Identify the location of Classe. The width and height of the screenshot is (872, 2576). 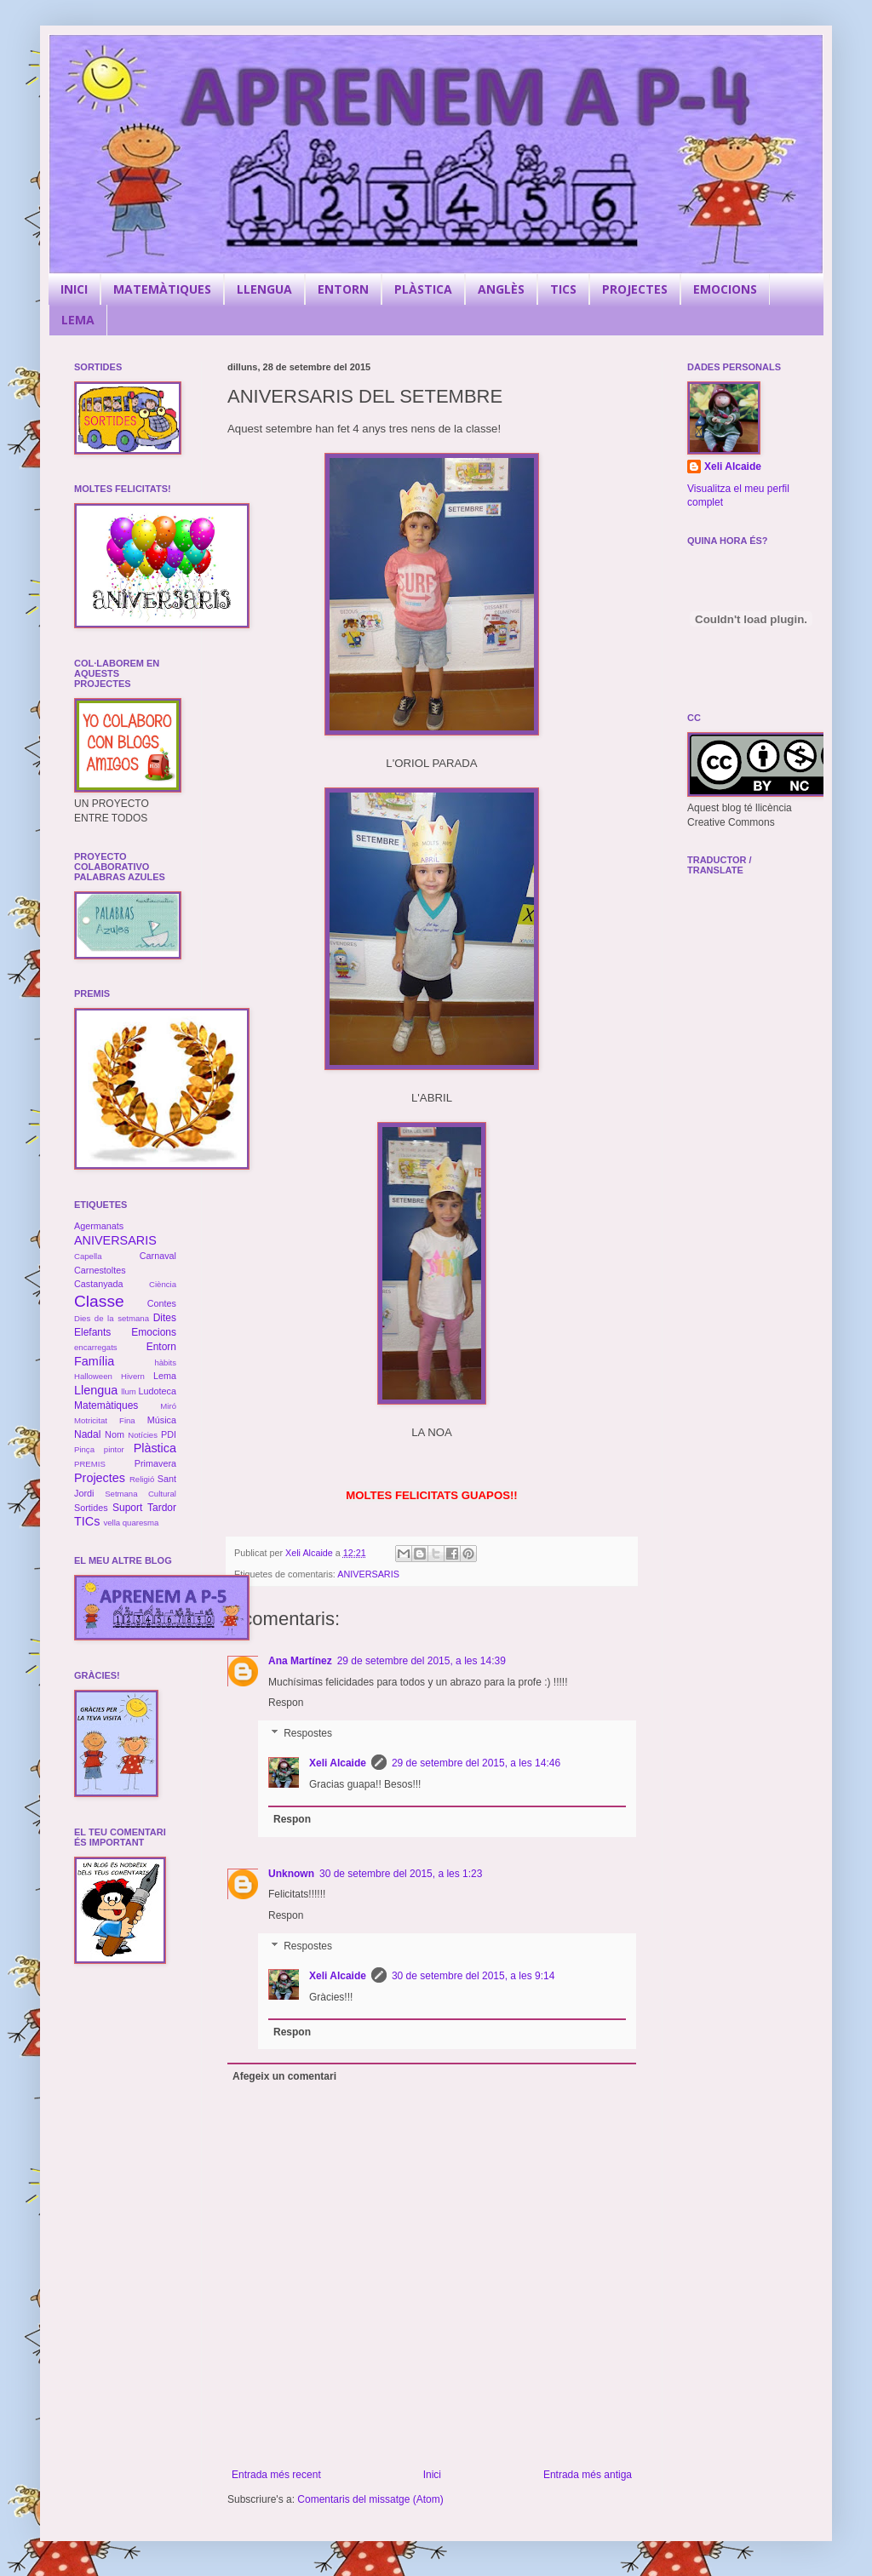
(99, 1301).